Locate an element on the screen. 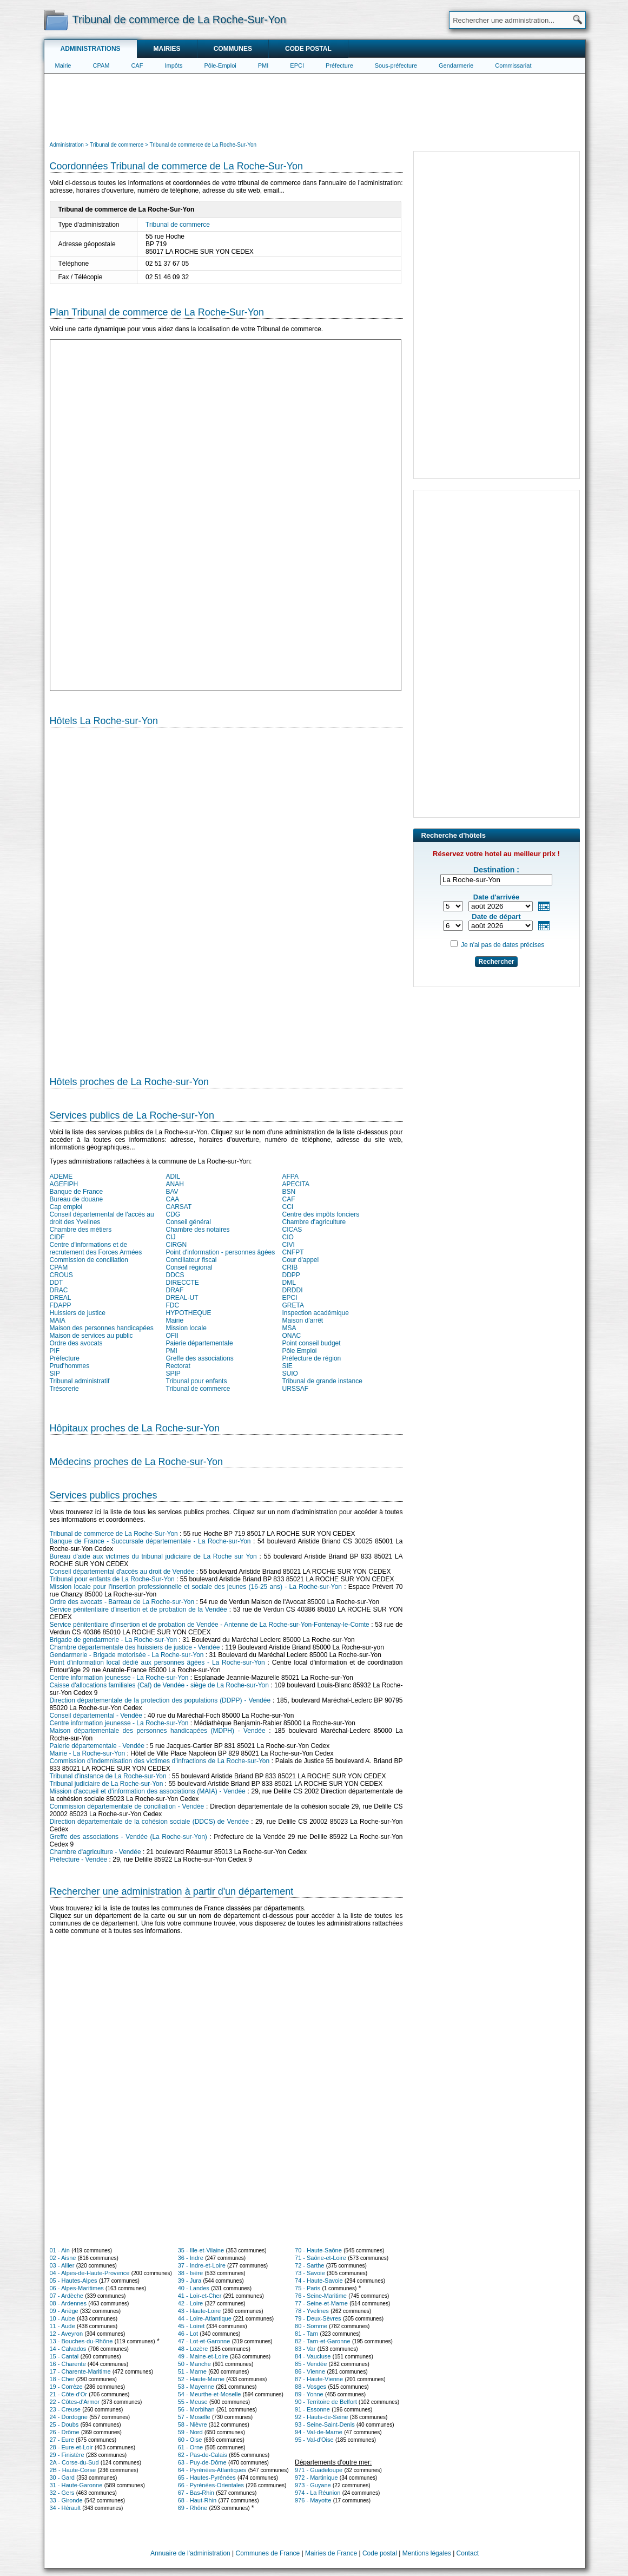 This screenshot has width=628, height=2576. 01 - Ain is located at coordinates (60, 2250).